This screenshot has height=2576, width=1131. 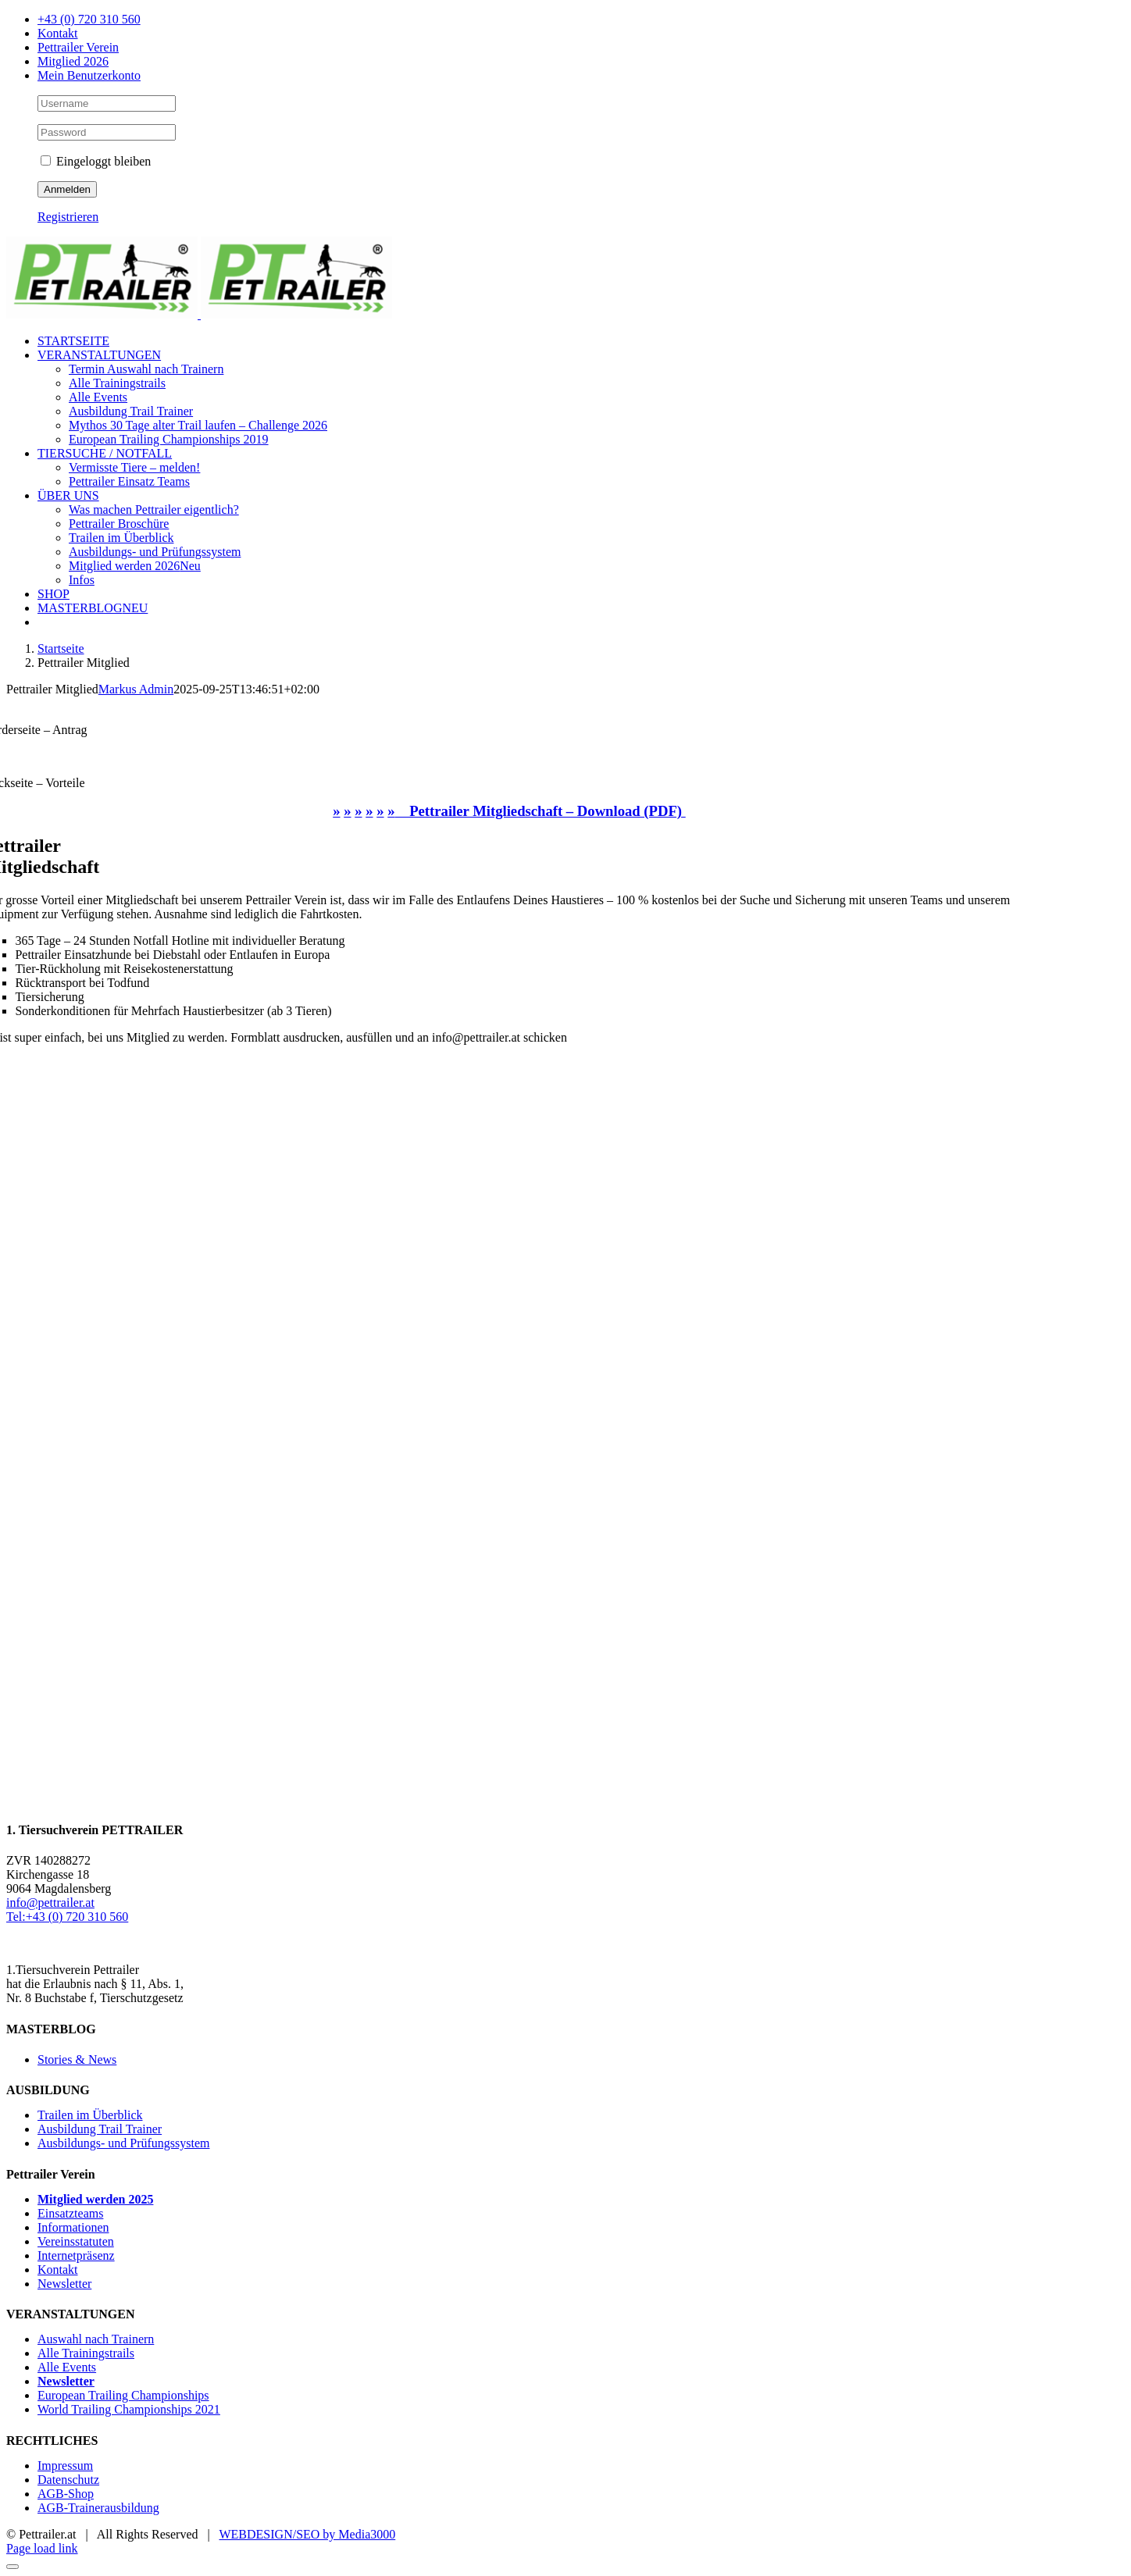 What do you see at coordinates (128, 2409) in the screenshot?
I see `World Trailing Championships 2021` at bounding box center [128, 2409].